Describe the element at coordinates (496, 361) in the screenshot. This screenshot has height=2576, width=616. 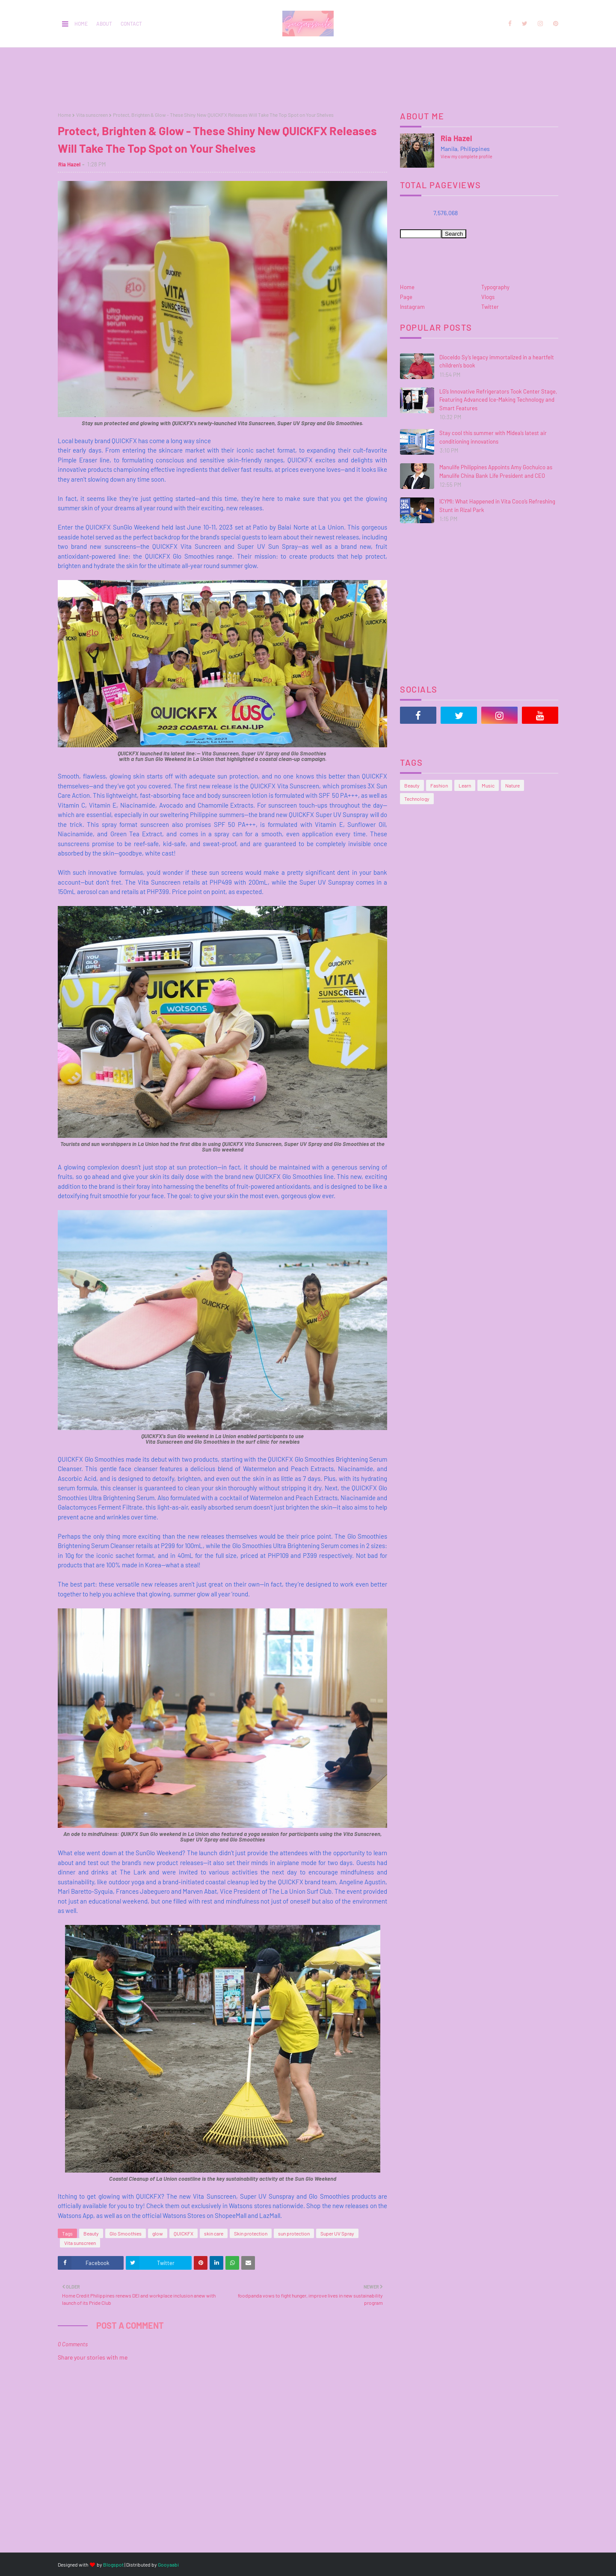
I see `Dioceldo Sy’s legacy immortalized in a heartfelt children’s book` at that location.